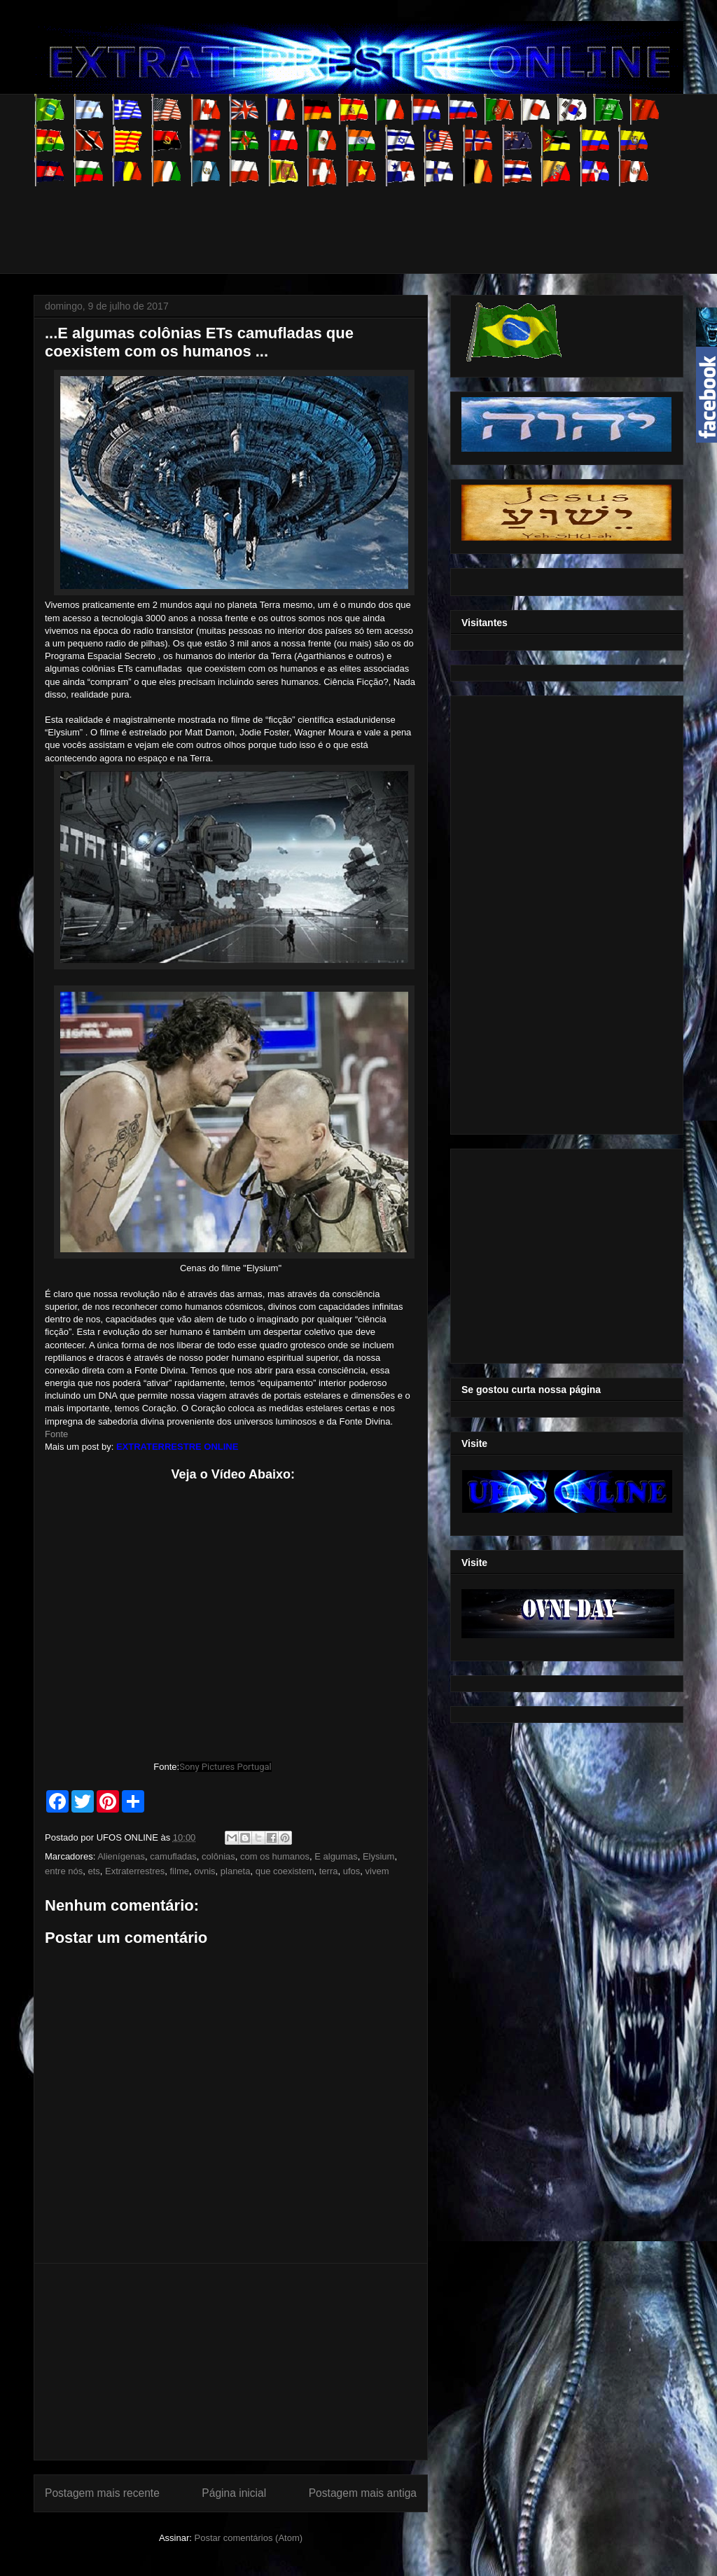 This screenshot has height=2576, width=717. I want to click on Postagem mais recente, so click(102, 2493).